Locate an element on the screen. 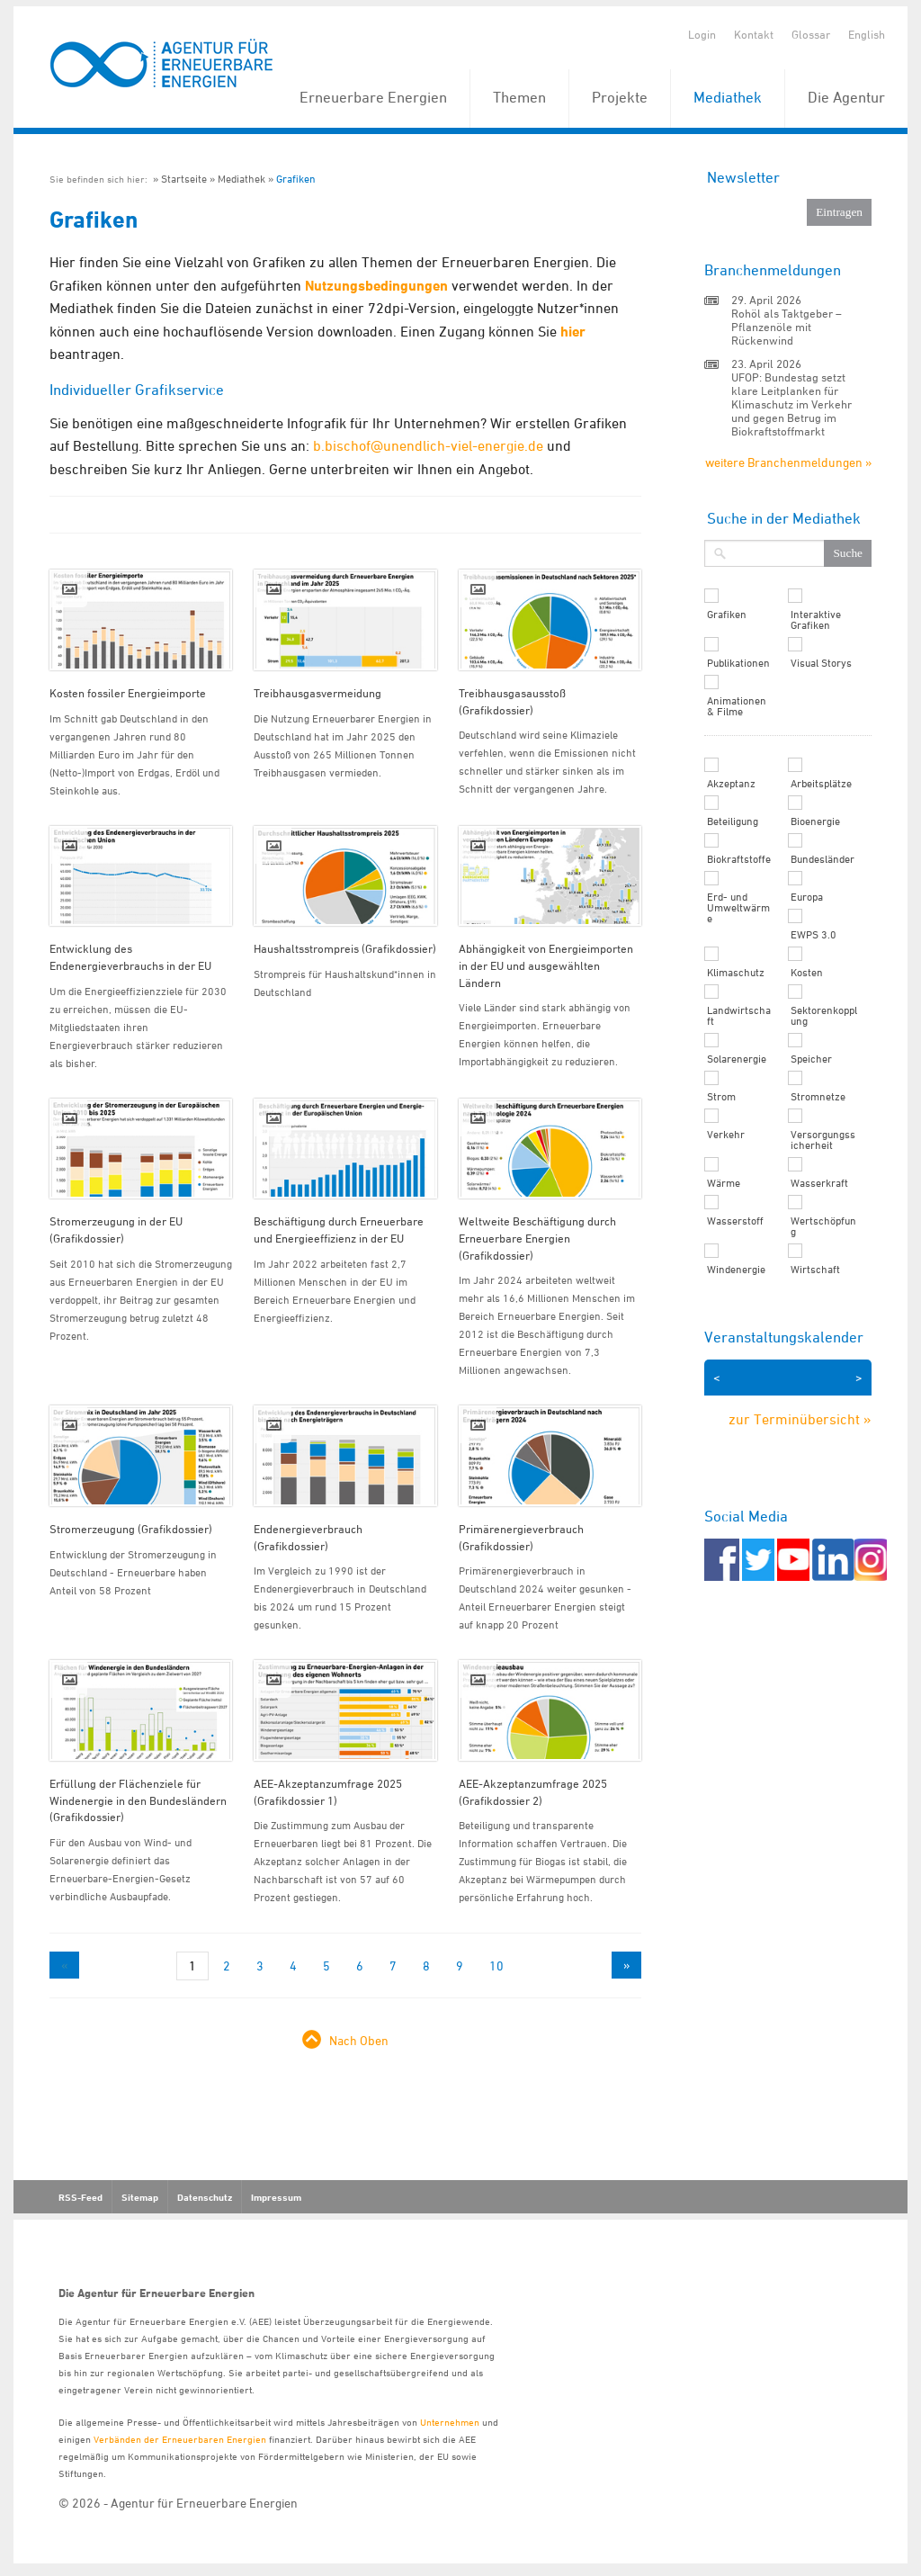 This screenshot has height=2576, width=921. Visual Storys is located at coordinates (821, 663).